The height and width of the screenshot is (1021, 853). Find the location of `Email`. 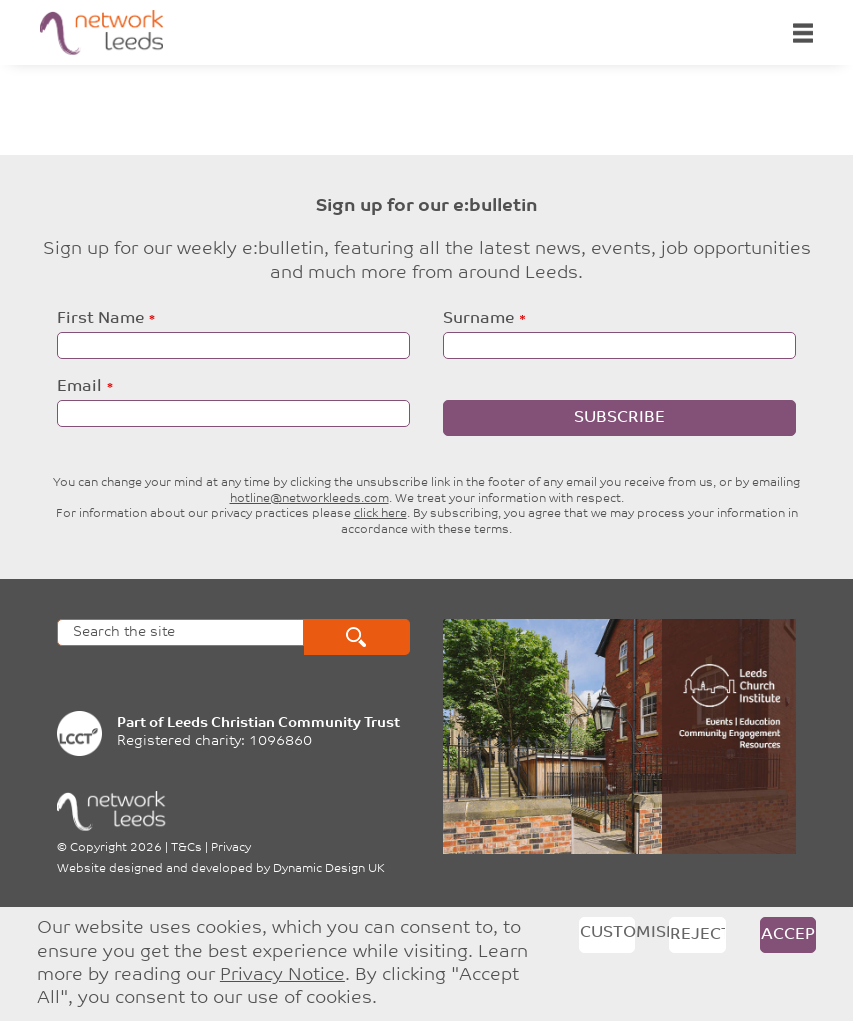

Email is located at coordinates (79, 387).